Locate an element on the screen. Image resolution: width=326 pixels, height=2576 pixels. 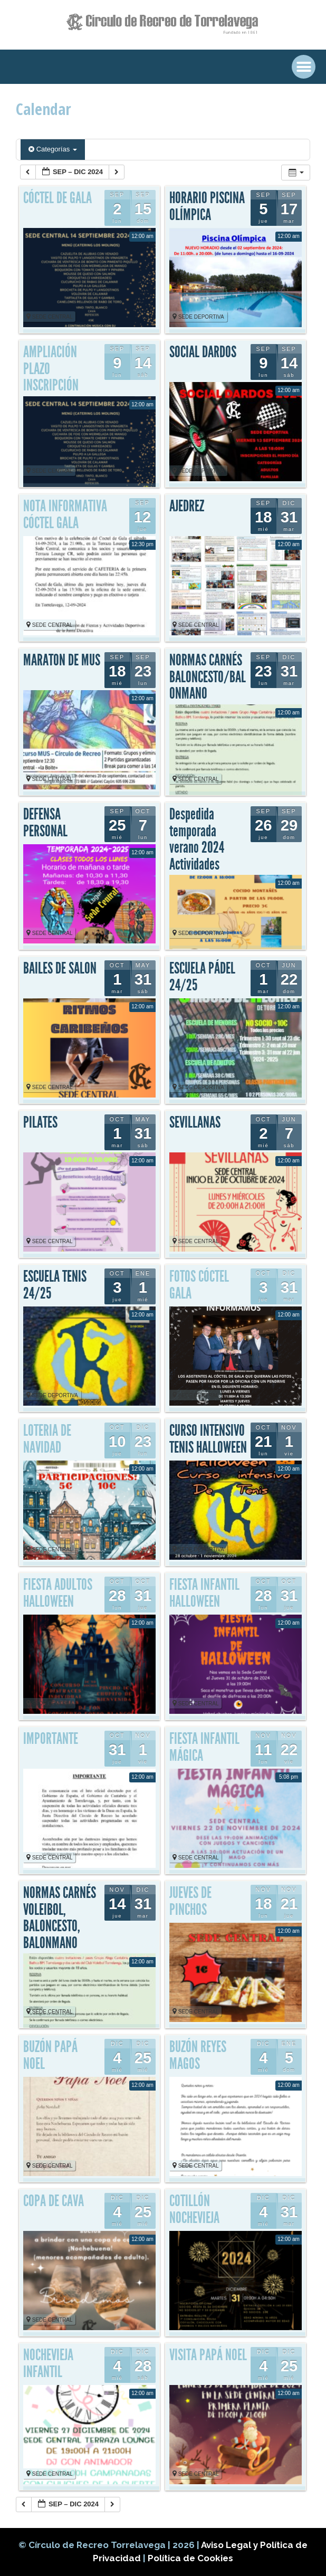
PILATES is located at coordinates (40, 1122).